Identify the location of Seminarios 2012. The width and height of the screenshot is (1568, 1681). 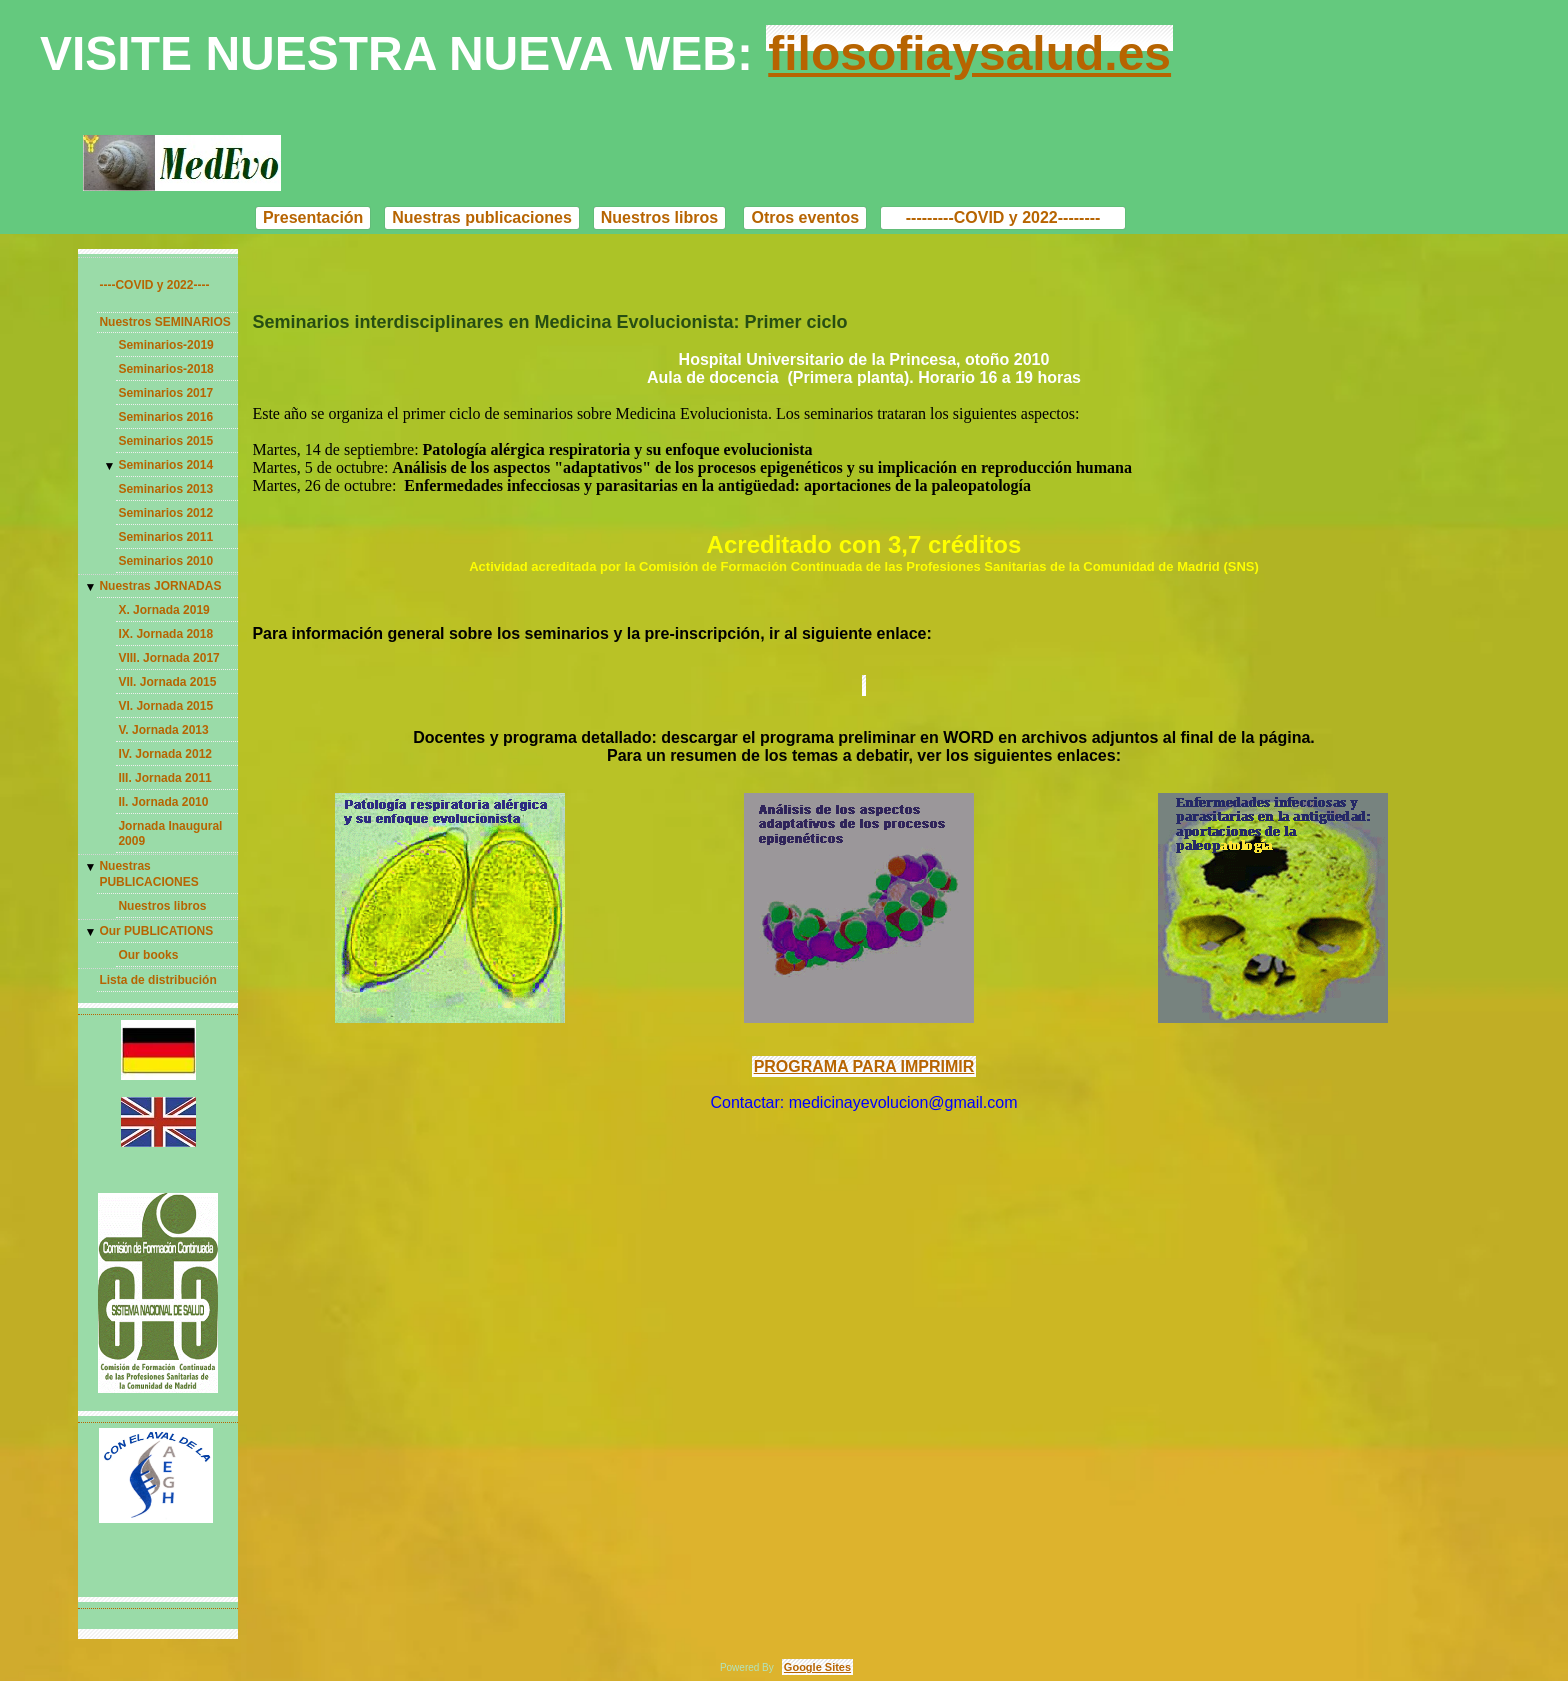
(165, 513).